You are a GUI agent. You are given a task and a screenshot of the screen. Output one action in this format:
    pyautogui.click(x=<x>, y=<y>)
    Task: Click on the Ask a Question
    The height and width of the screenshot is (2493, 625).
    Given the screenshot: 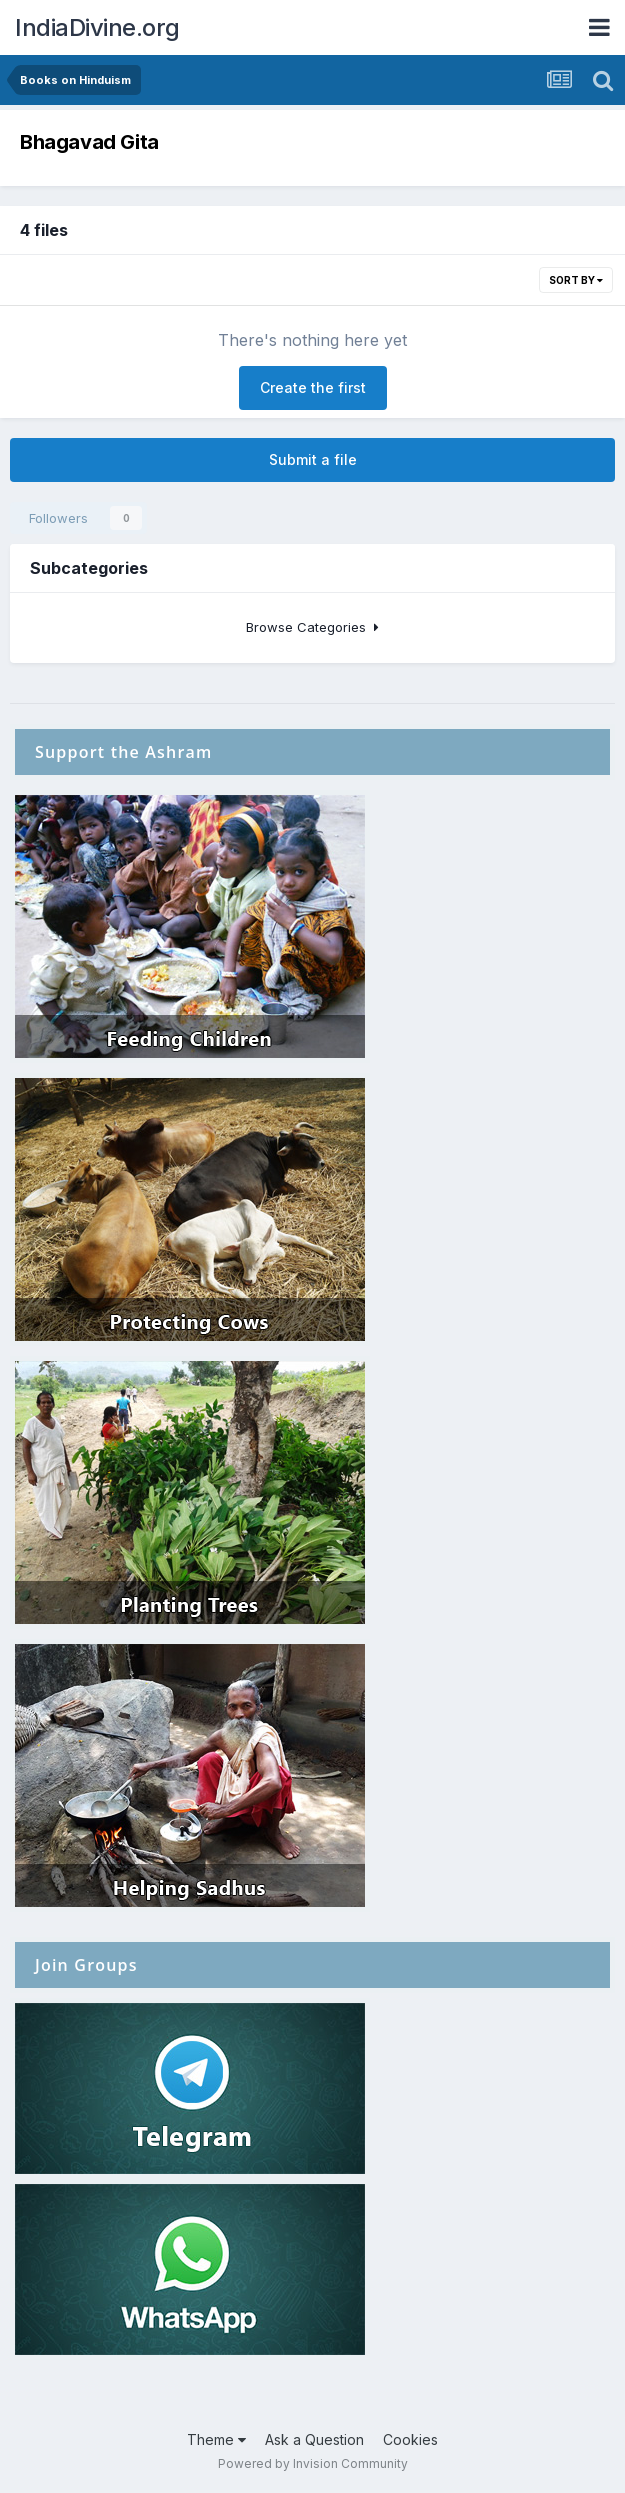 What is the action you would take?
    pyautogui.click(x=314, y=2439)
    